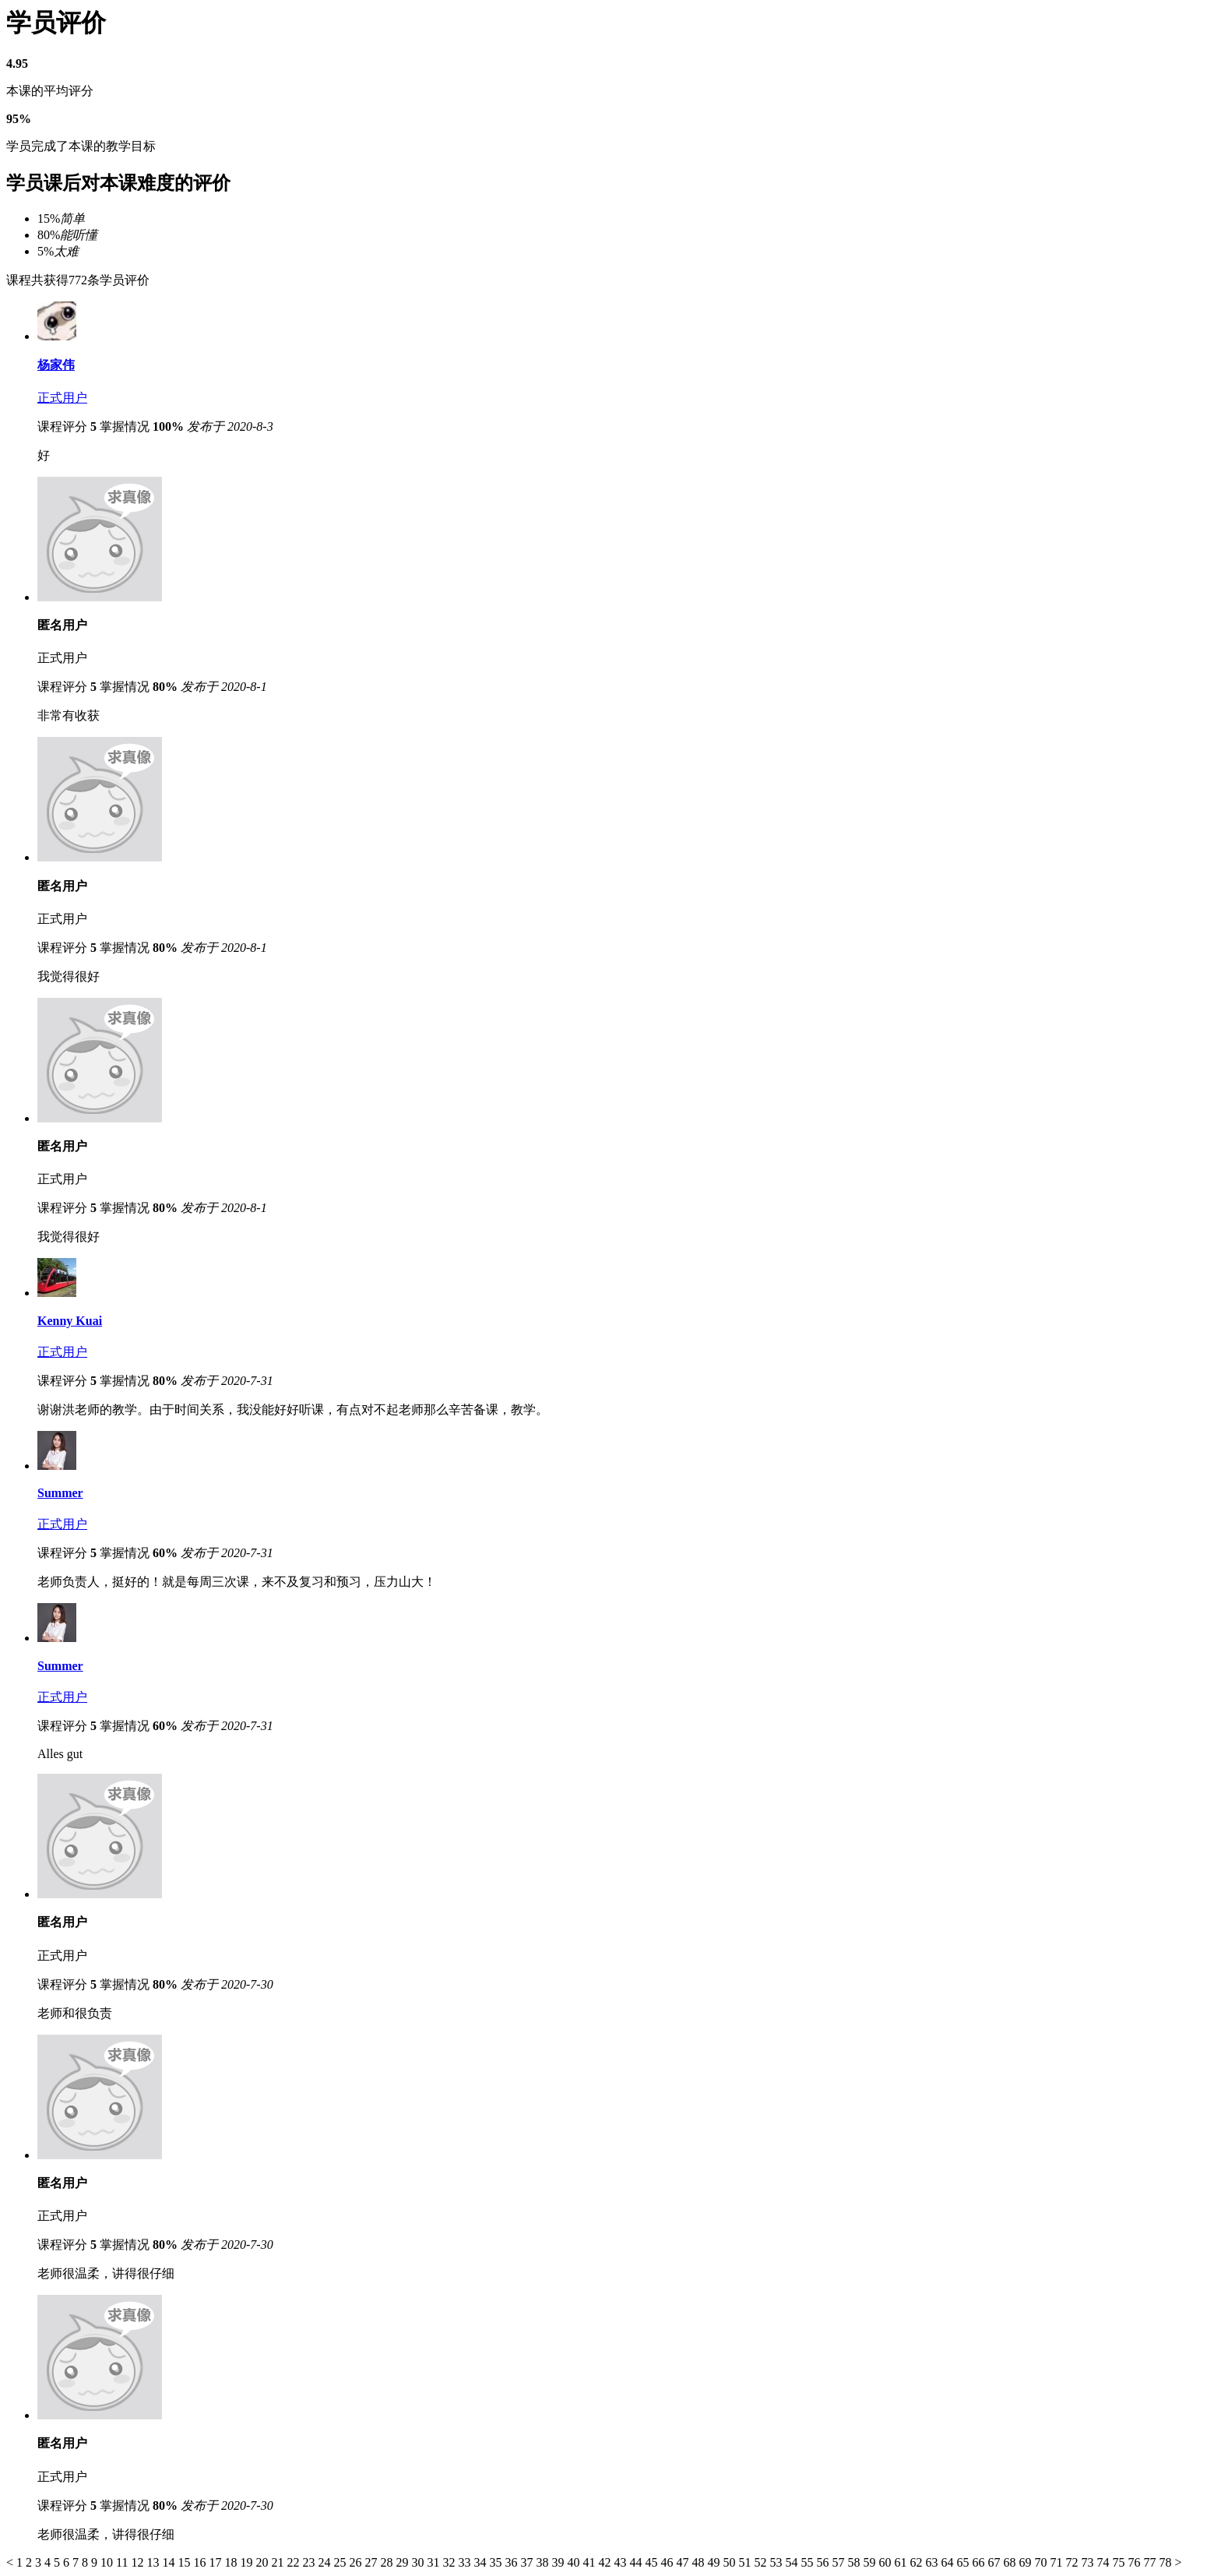  Describe the element at coordinates (528, 2562) in the screenshot. I see `37` at that location.